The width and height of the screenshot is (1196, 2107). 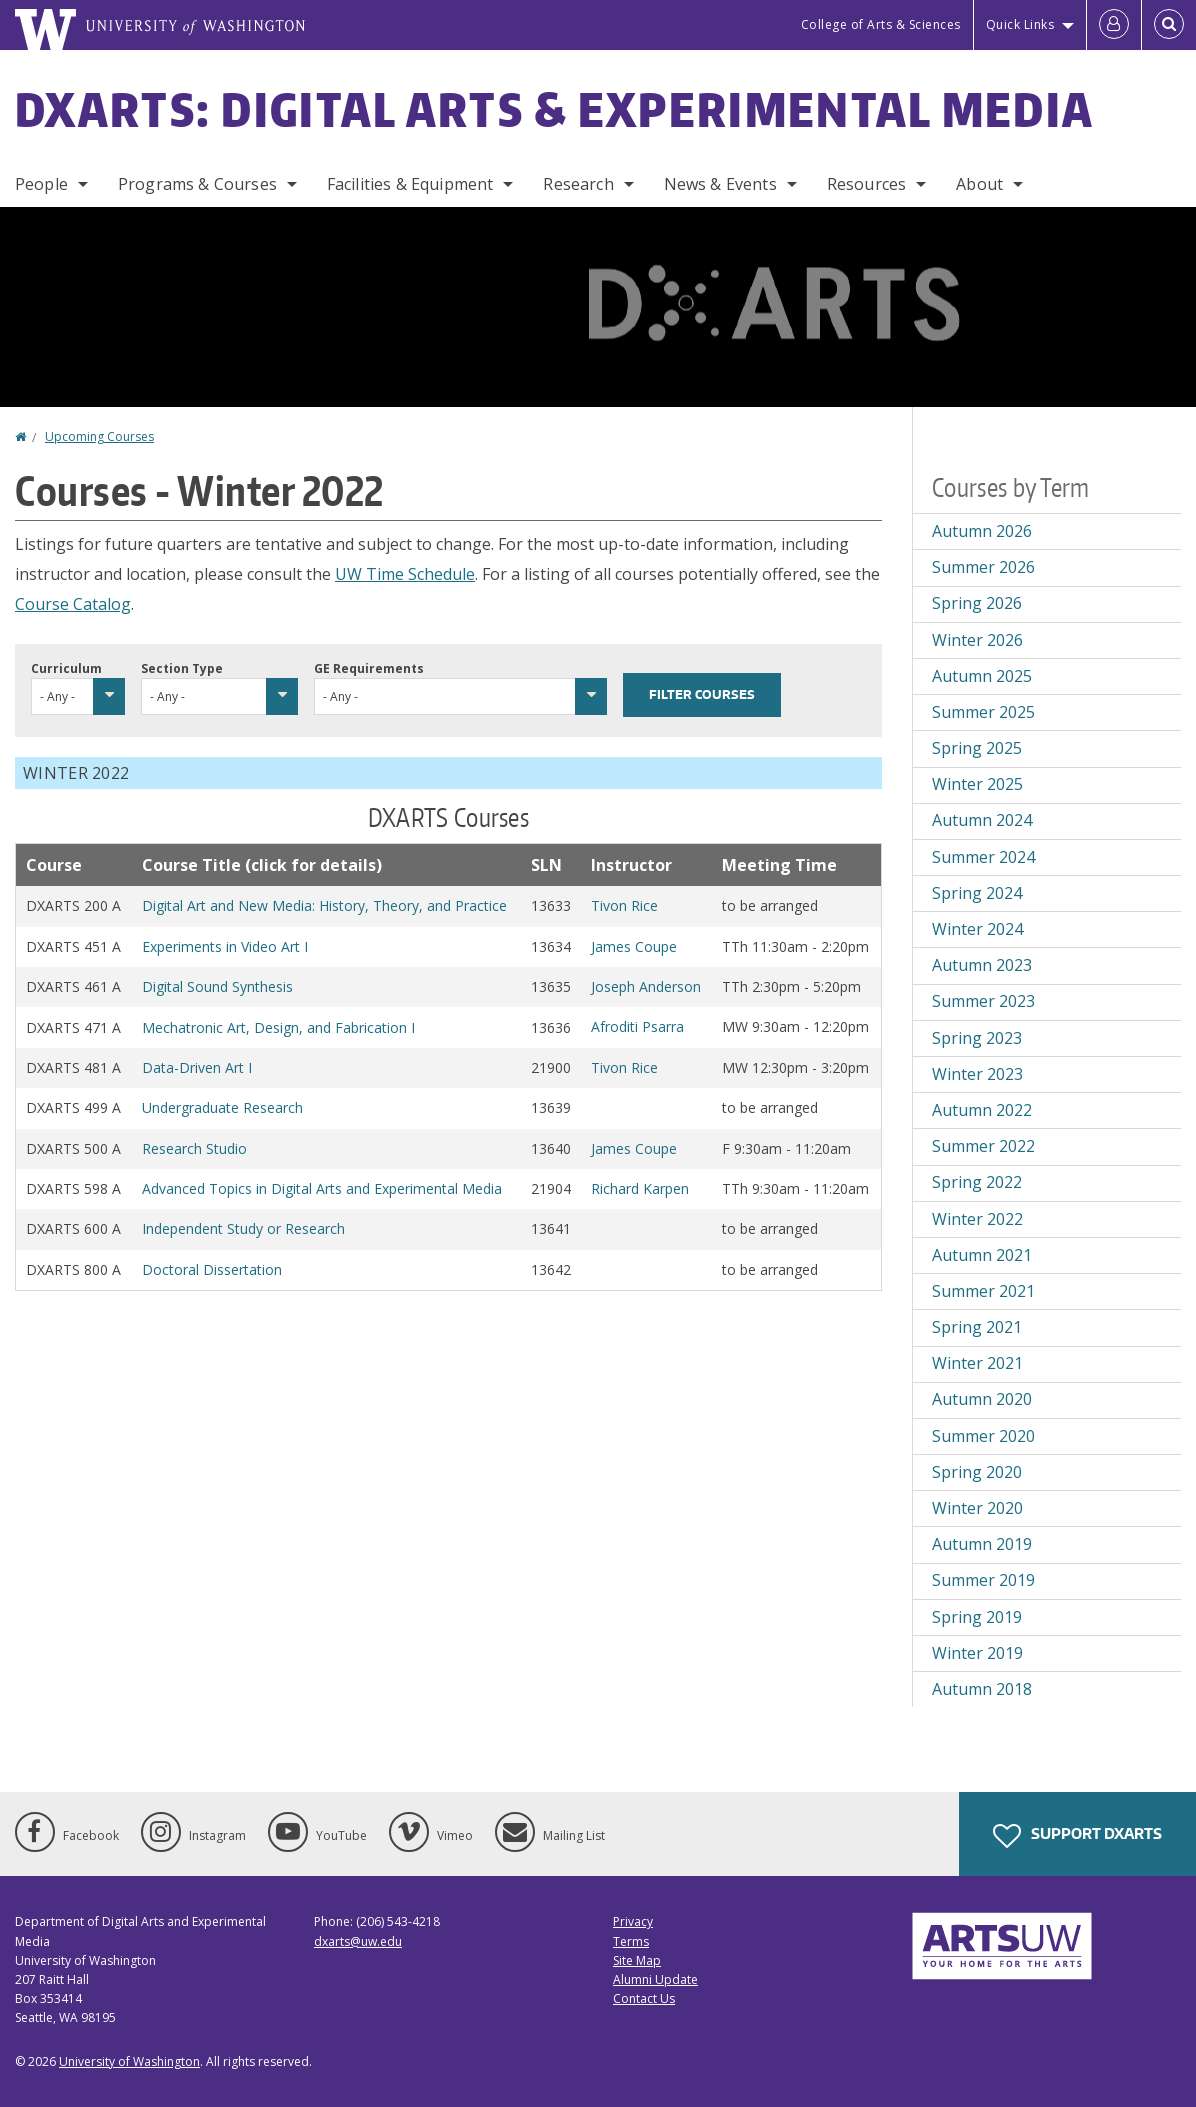 I want to click on Site Map, so click(x=637, y=1960).